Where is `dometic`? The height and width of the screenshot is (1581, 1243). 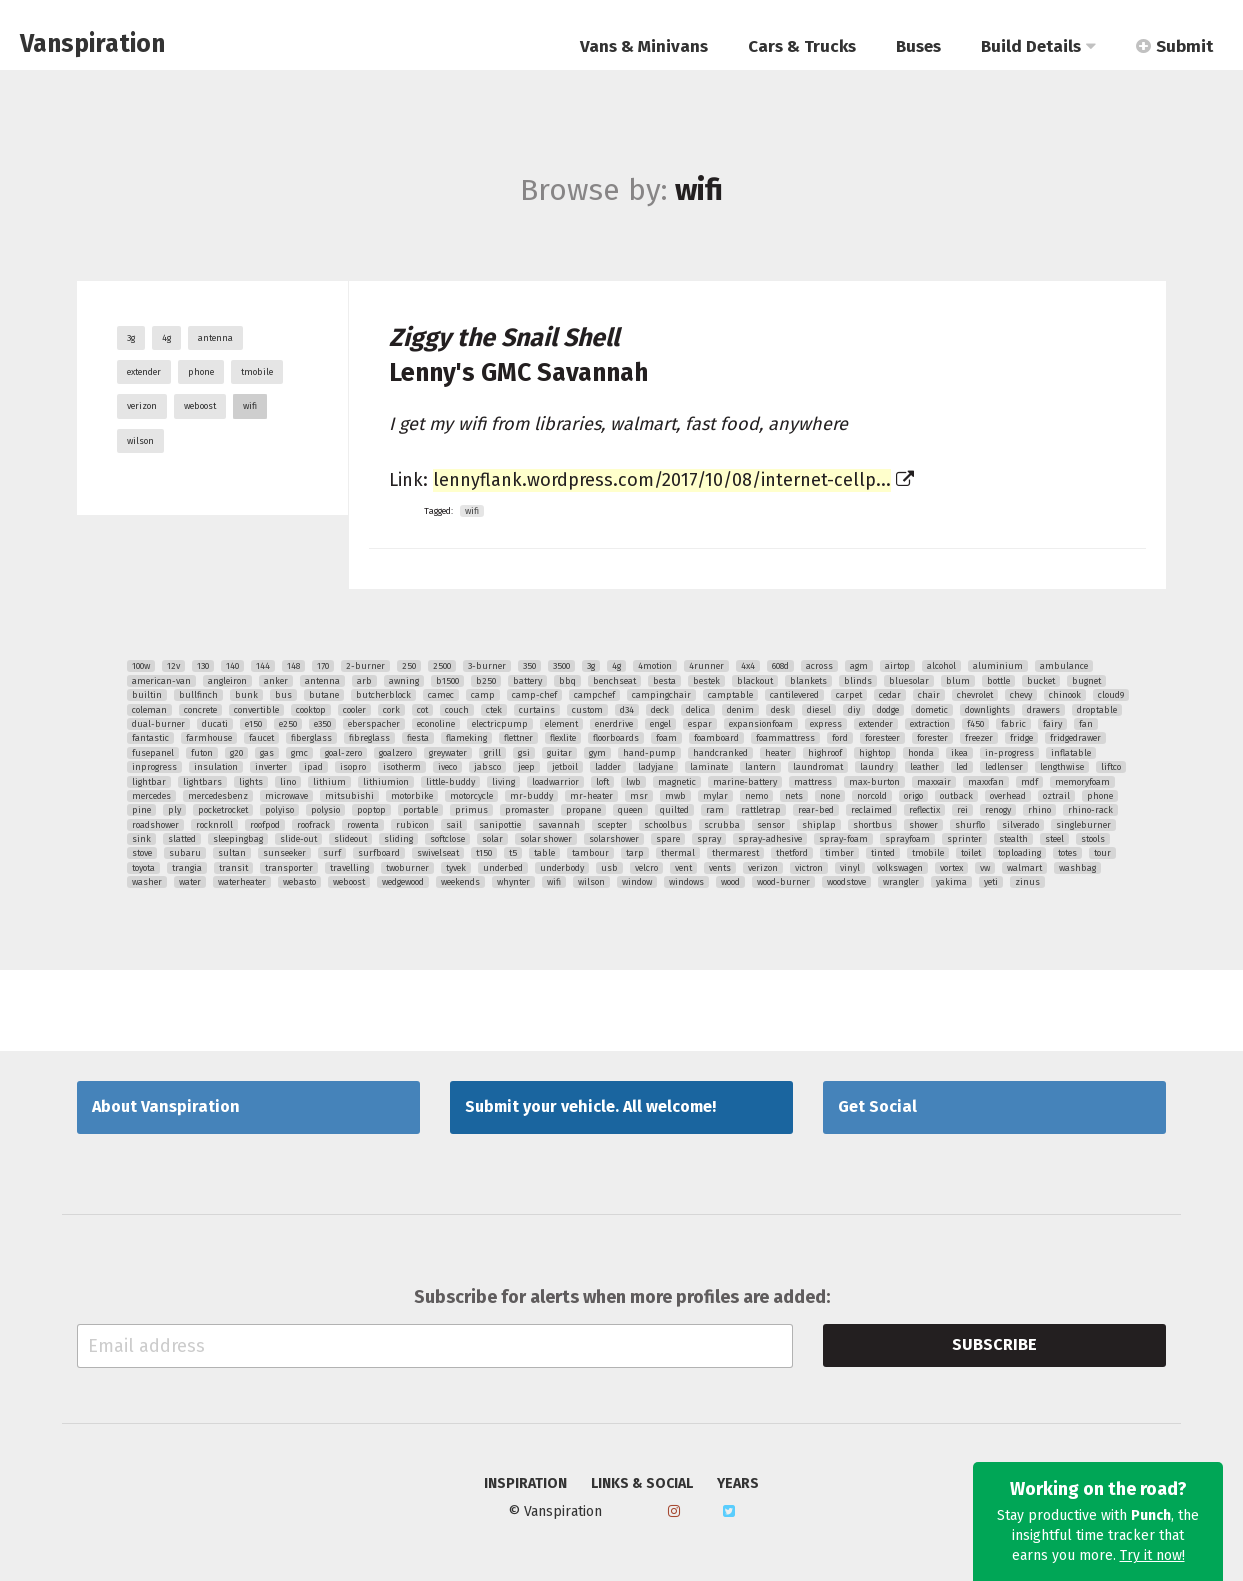 dometic is located at coordinates (932, 710).